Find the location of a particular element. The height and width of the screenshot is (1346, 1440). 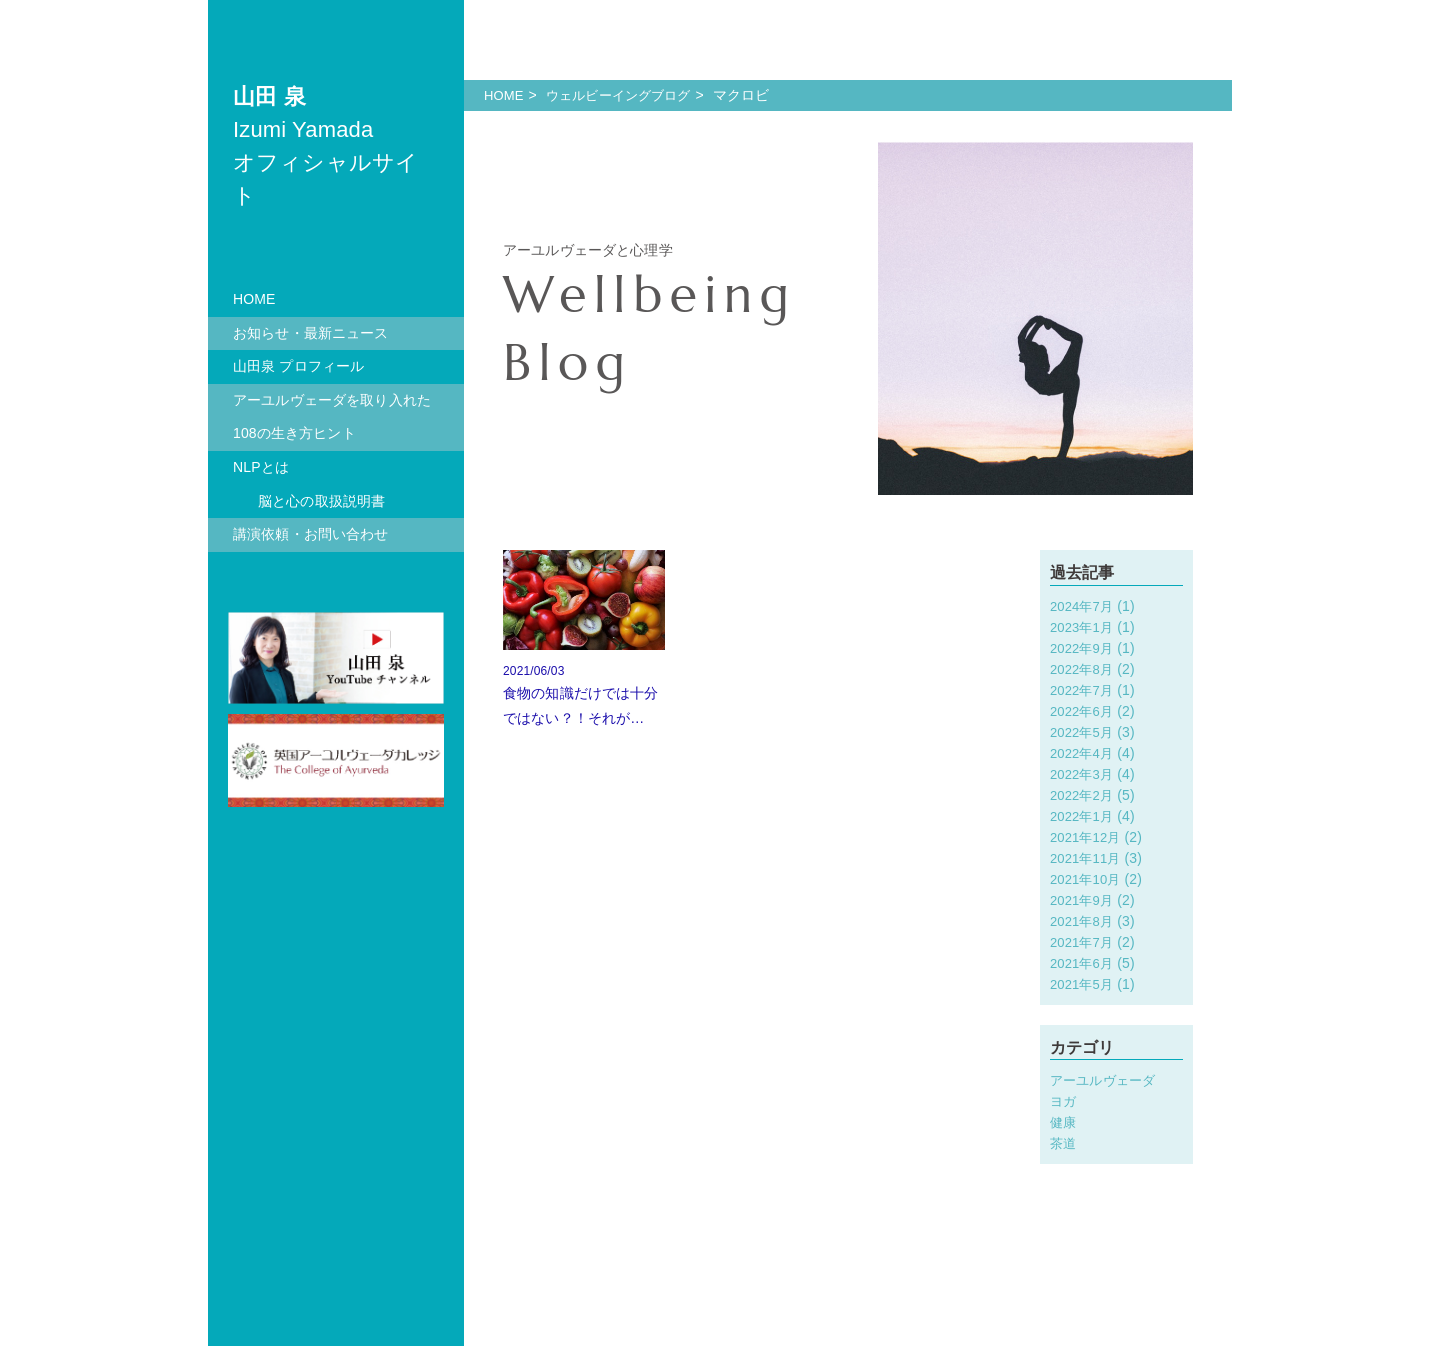

2021年7月 is located at coordinates (1084, 942).